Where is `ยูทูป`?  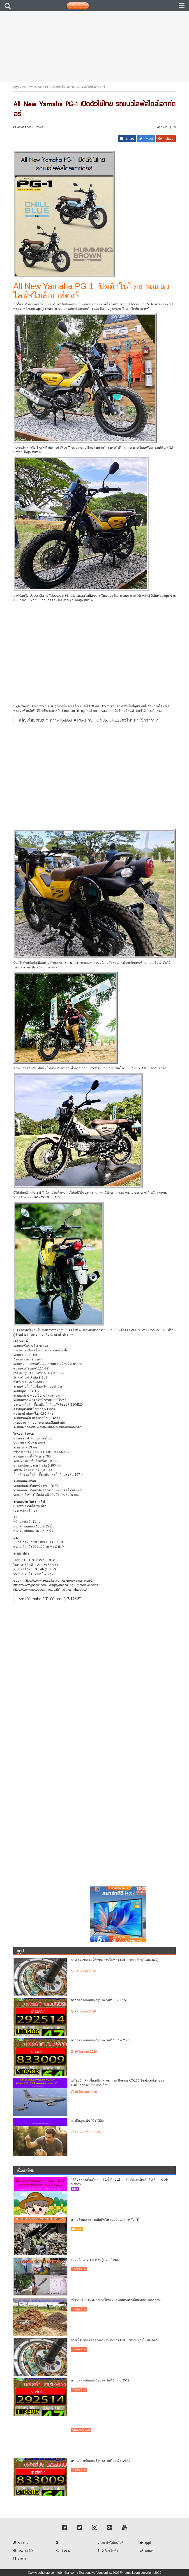 ยูทูป is located at coordinates (16, 87).